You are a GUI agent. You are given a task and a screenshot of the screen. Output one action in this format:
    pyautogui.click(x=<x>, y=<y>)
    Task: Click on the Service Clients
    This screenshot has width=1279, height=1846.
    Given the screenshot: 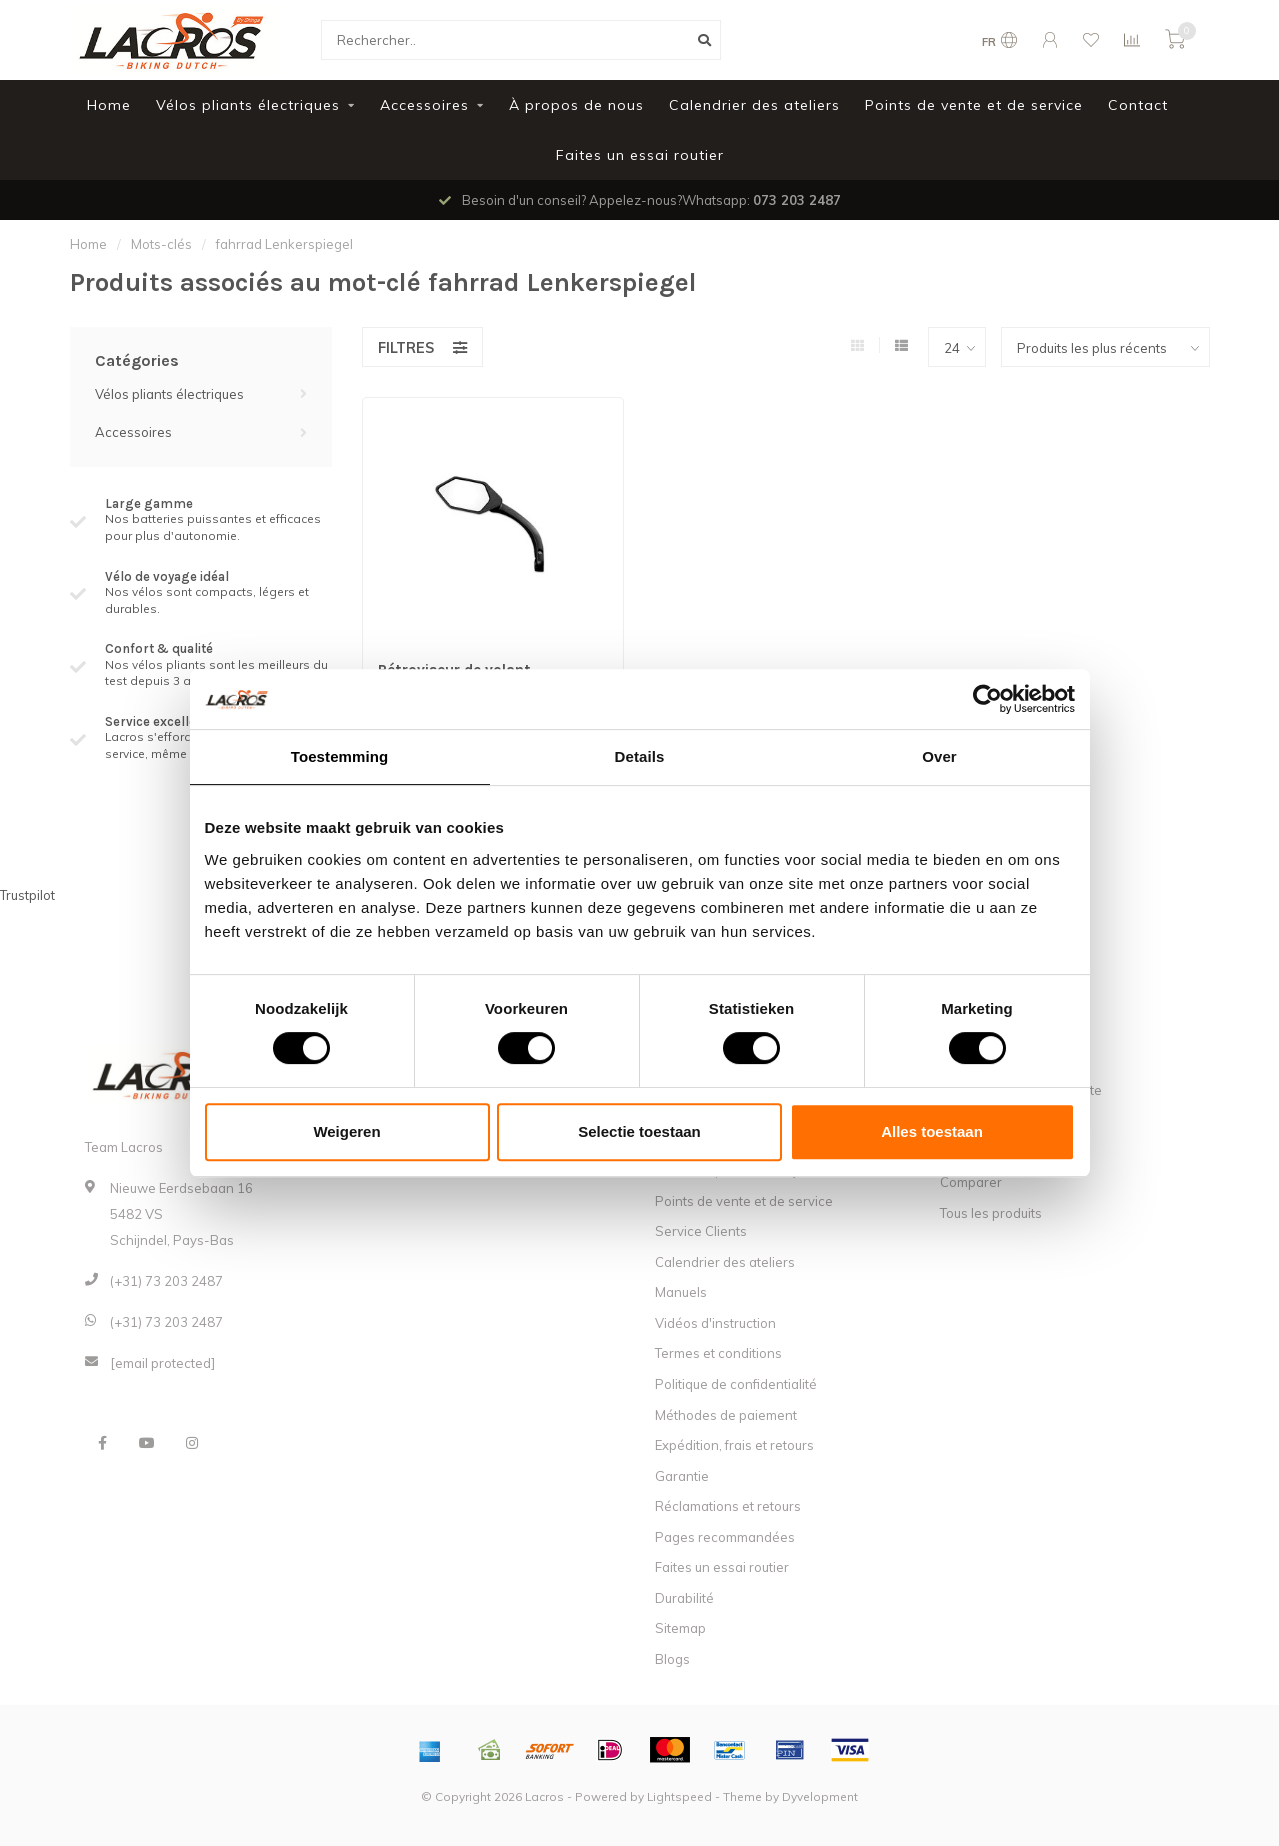 What is the action you would take?
    pyautogui.click(x=701, y=1231)
    